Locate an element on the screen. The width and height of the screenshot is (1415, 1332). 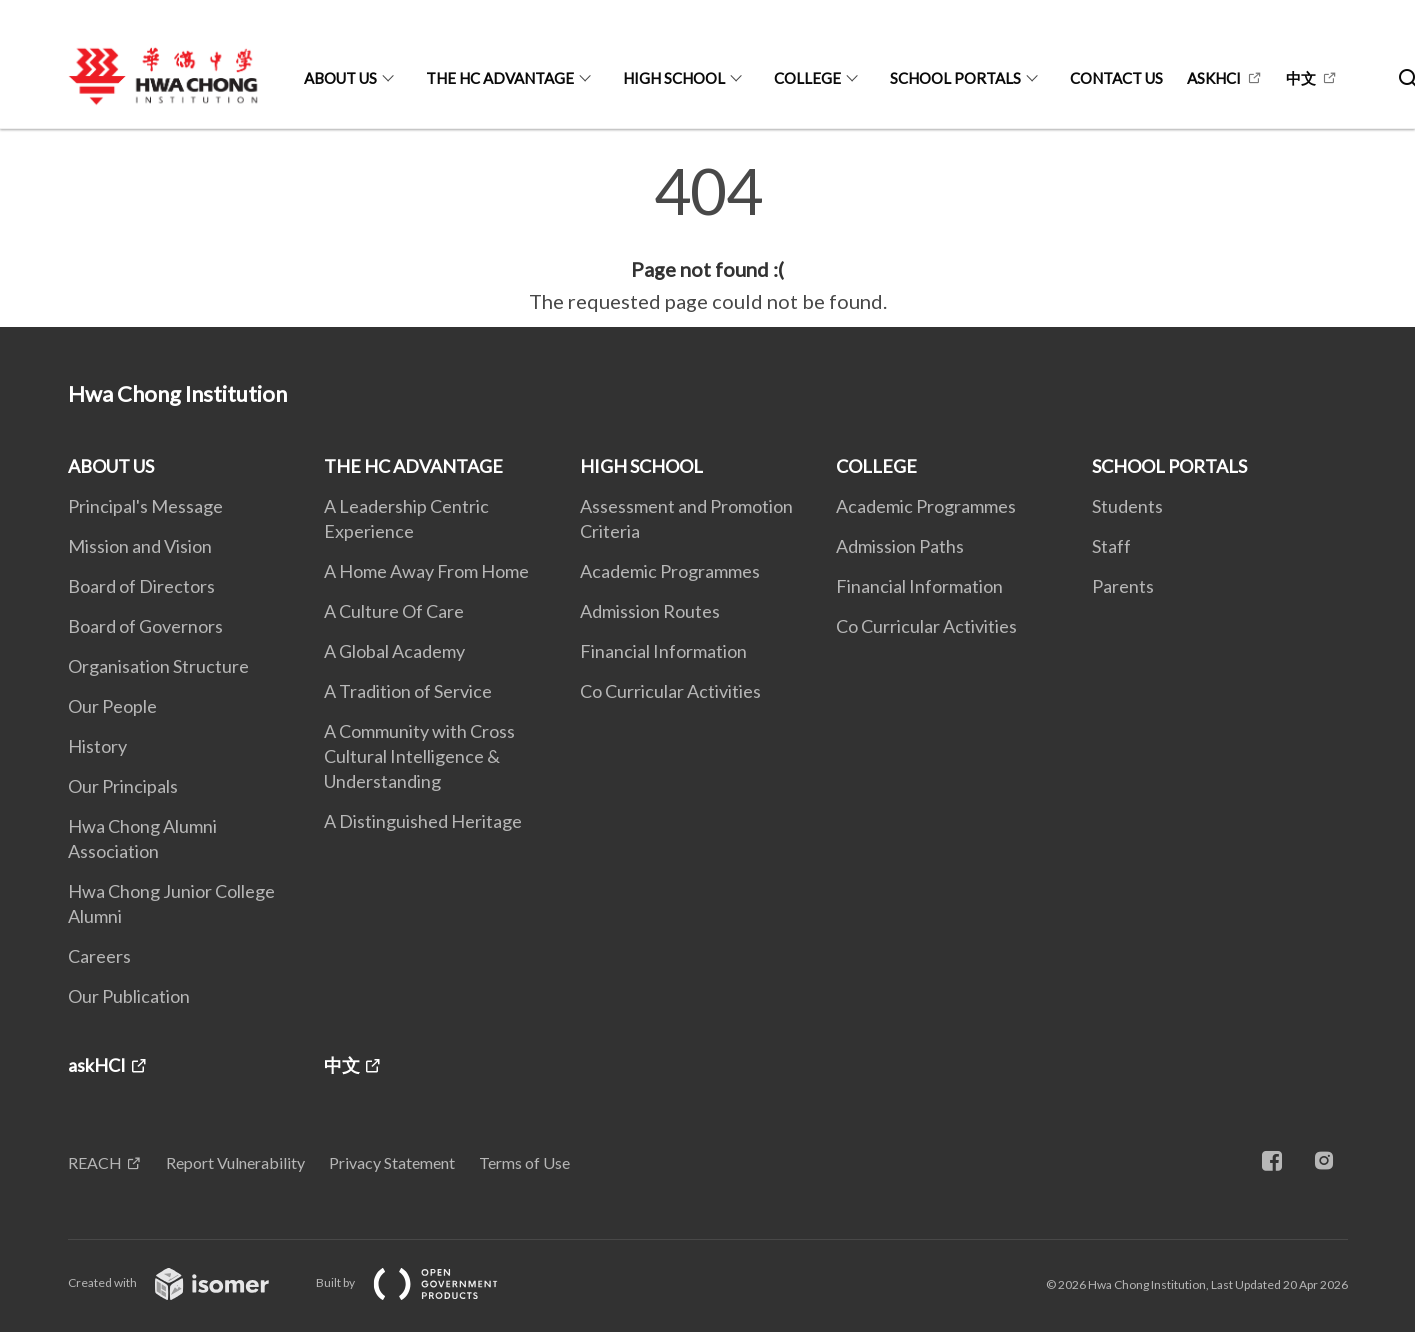
Mission and Vision is located at coordinates (140, 546).